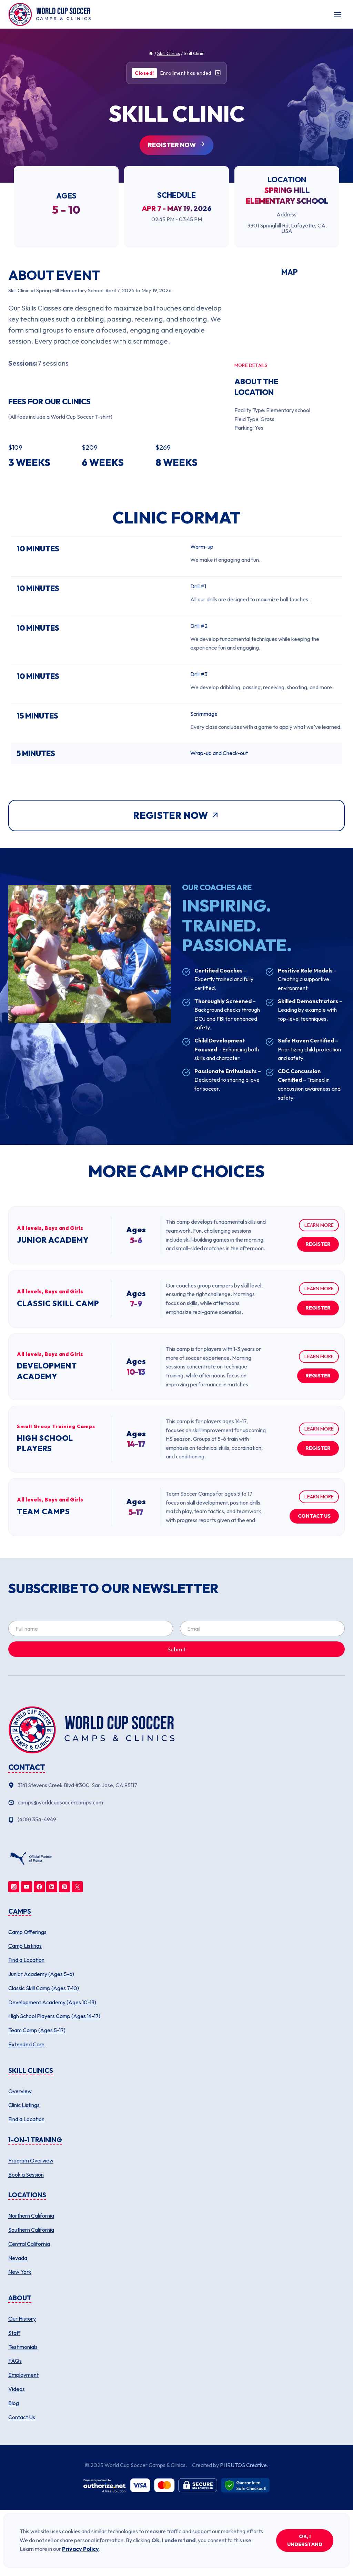  I want to click on New York, so click(19, 2272).